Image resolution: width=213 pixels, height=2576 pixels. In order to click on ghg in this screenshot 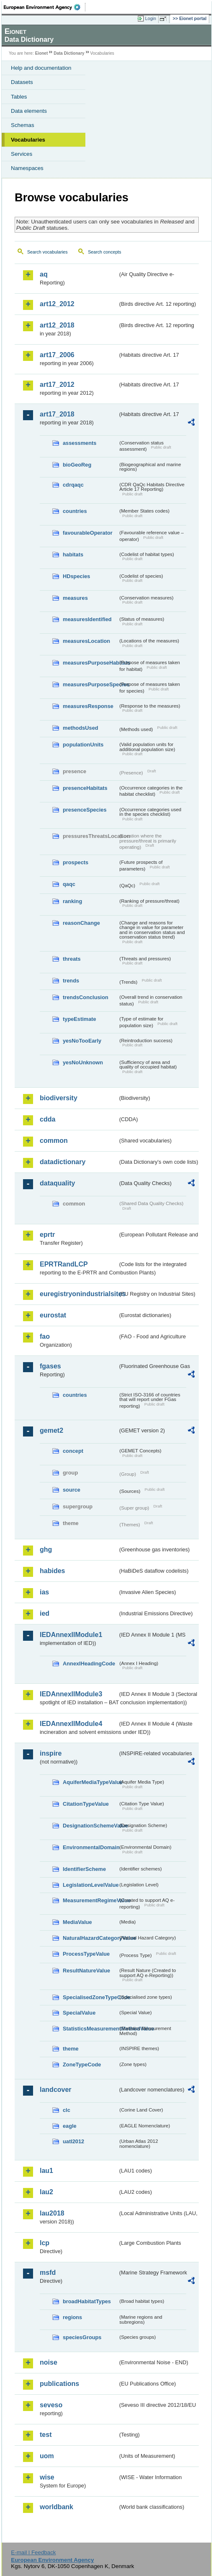, I will do `click(46, 1549)`.